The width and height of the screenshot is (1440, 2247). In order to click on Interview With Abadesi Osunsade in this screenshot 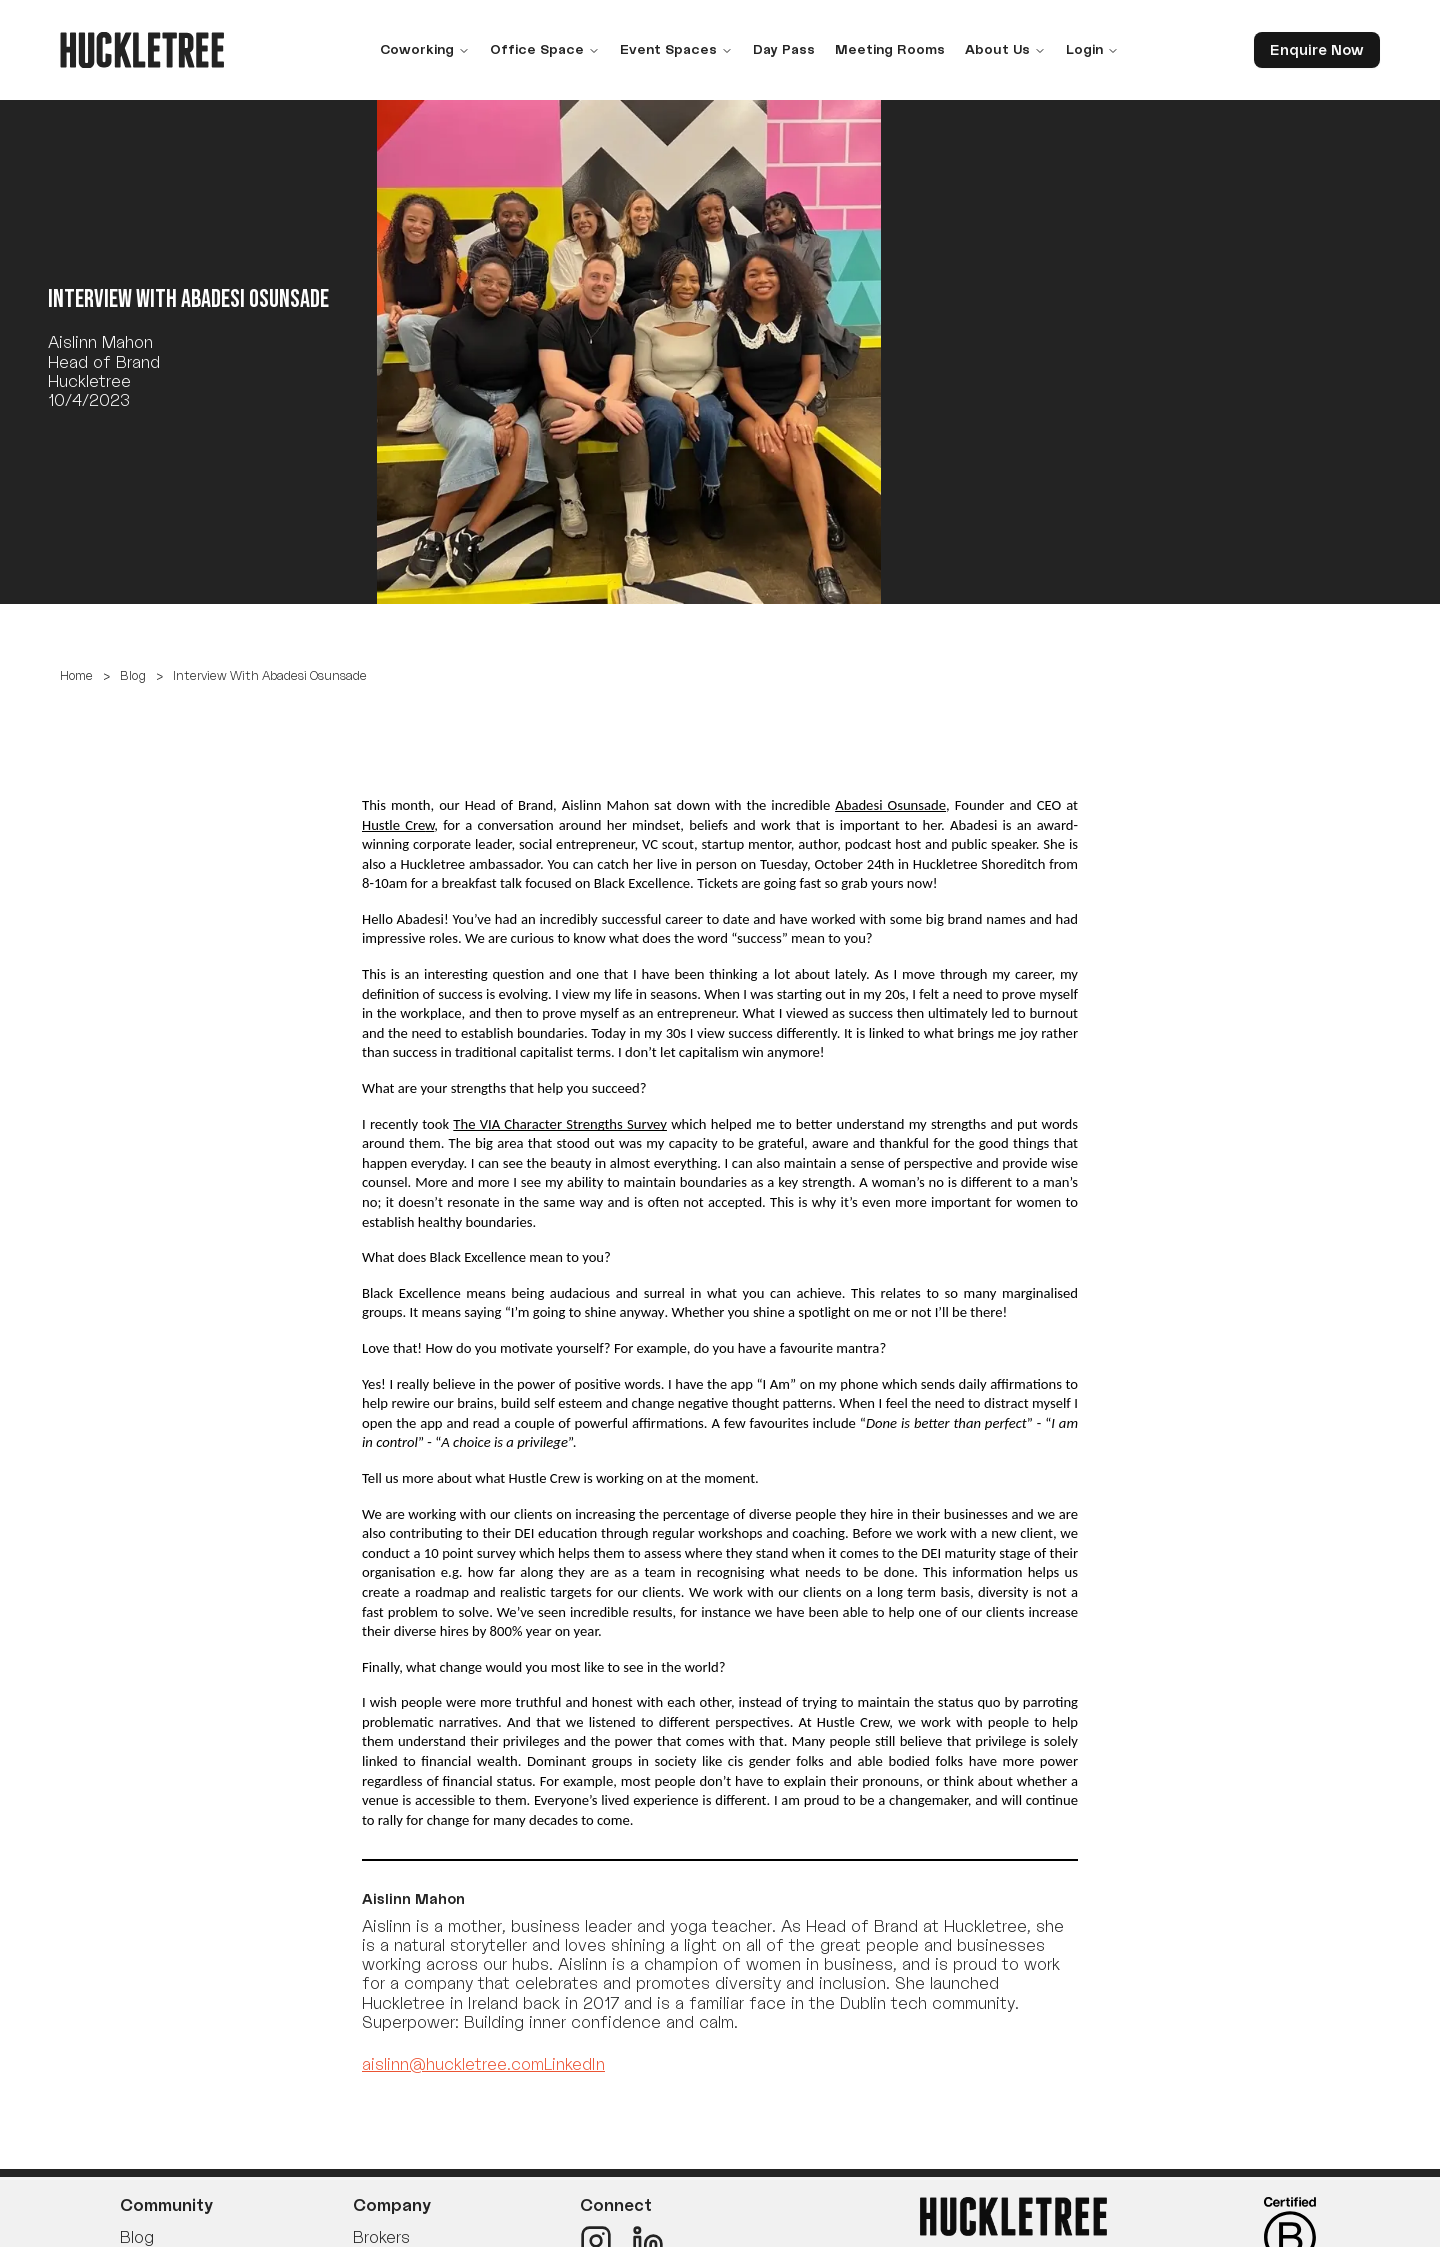, I will do `click(270, 675)`.